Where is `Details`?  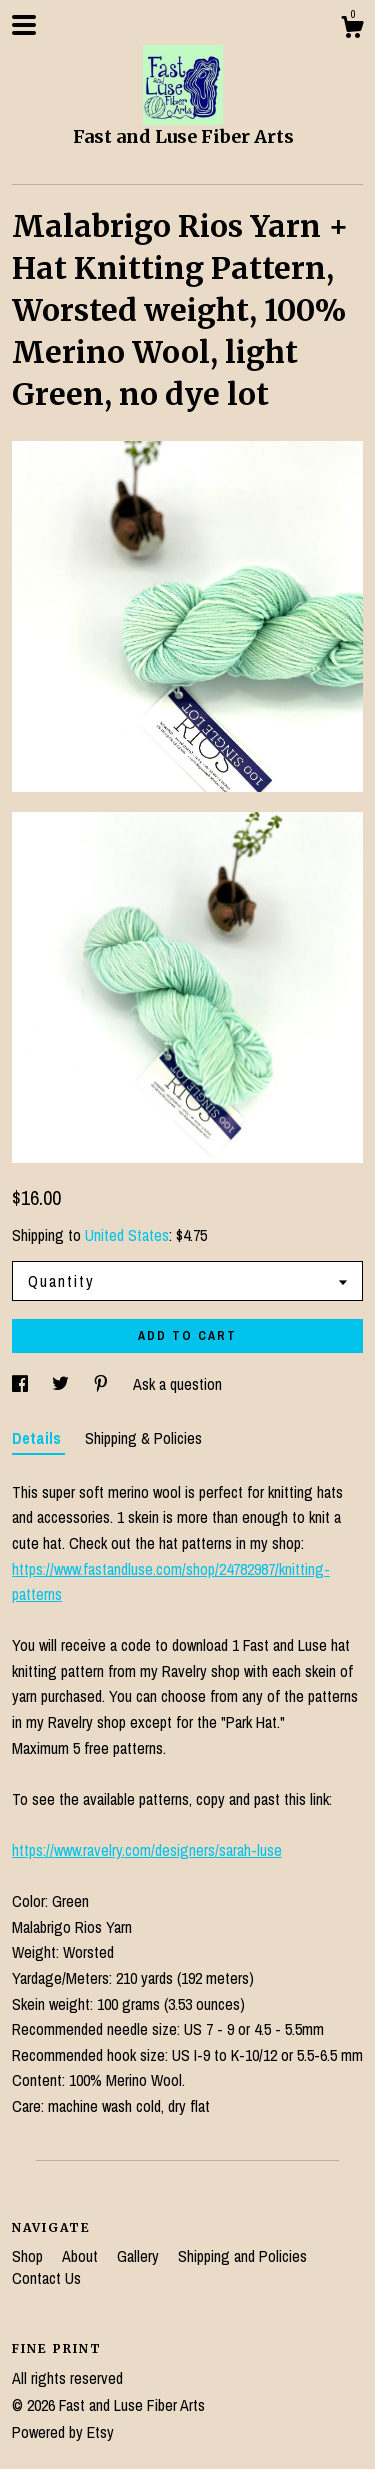 Details is located at coordinates (38, 1438).